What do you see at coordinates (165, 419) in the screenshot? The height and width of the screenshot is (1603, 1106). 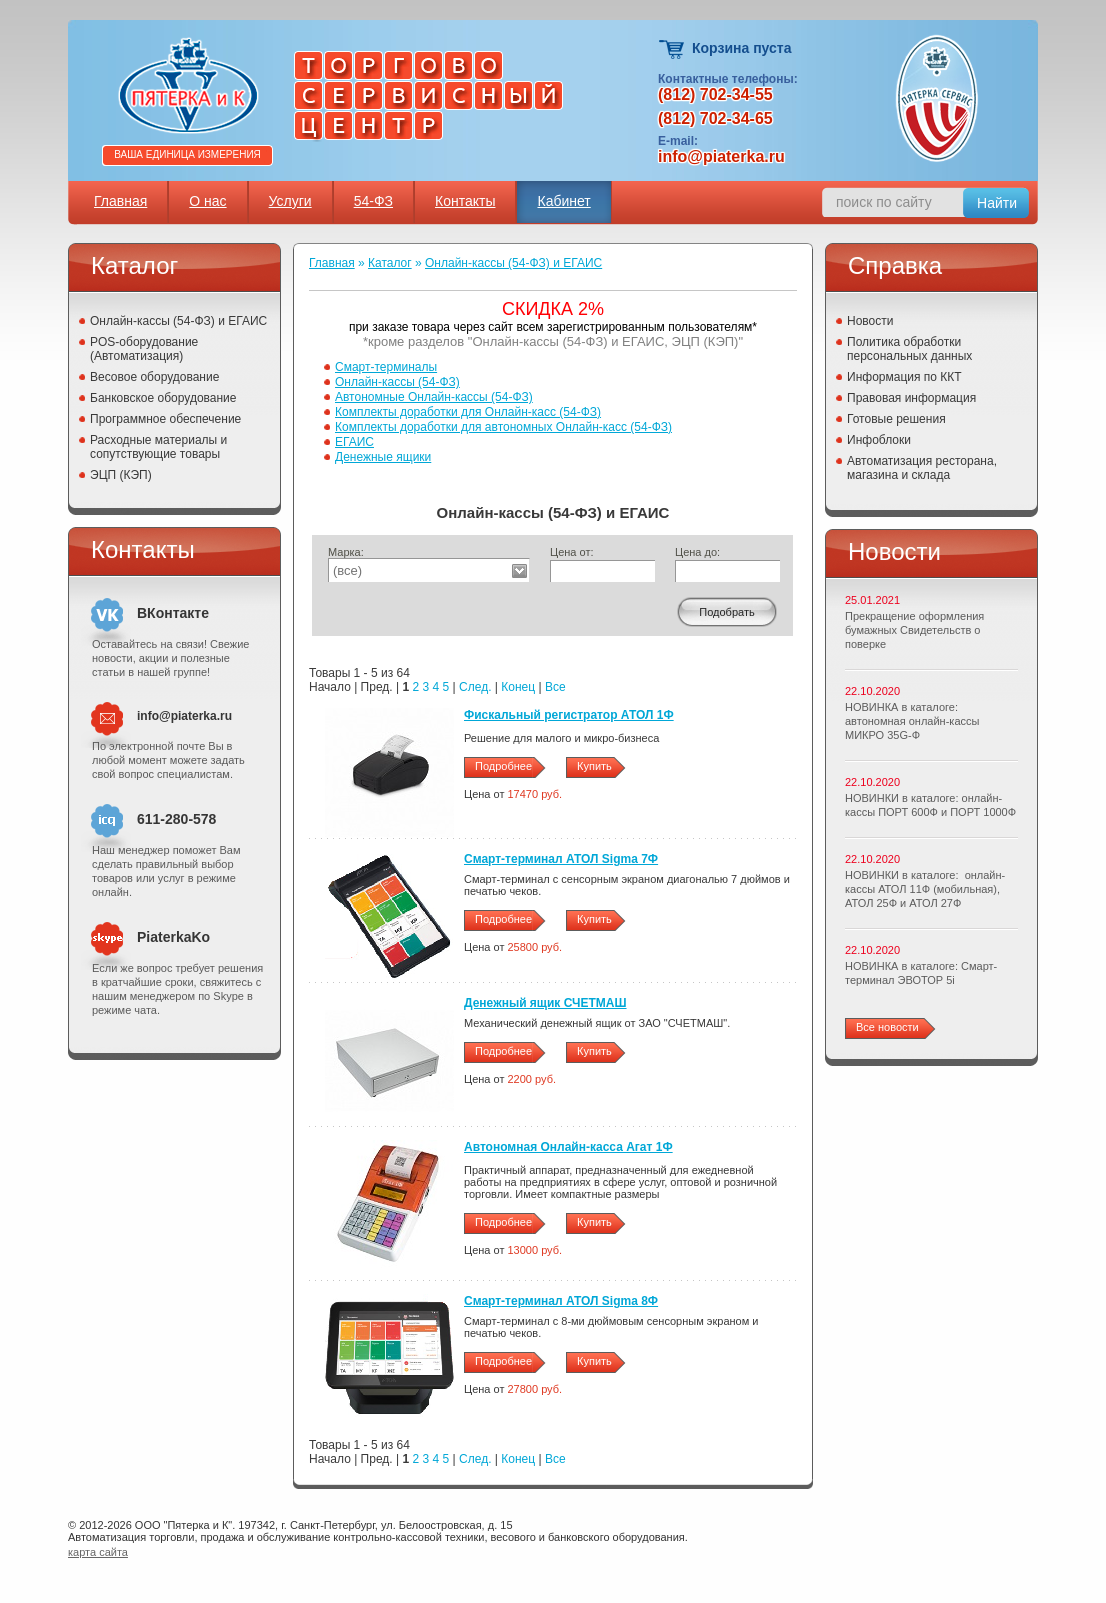 I see `Программное обеспечение` at bounding box center [165, 419].